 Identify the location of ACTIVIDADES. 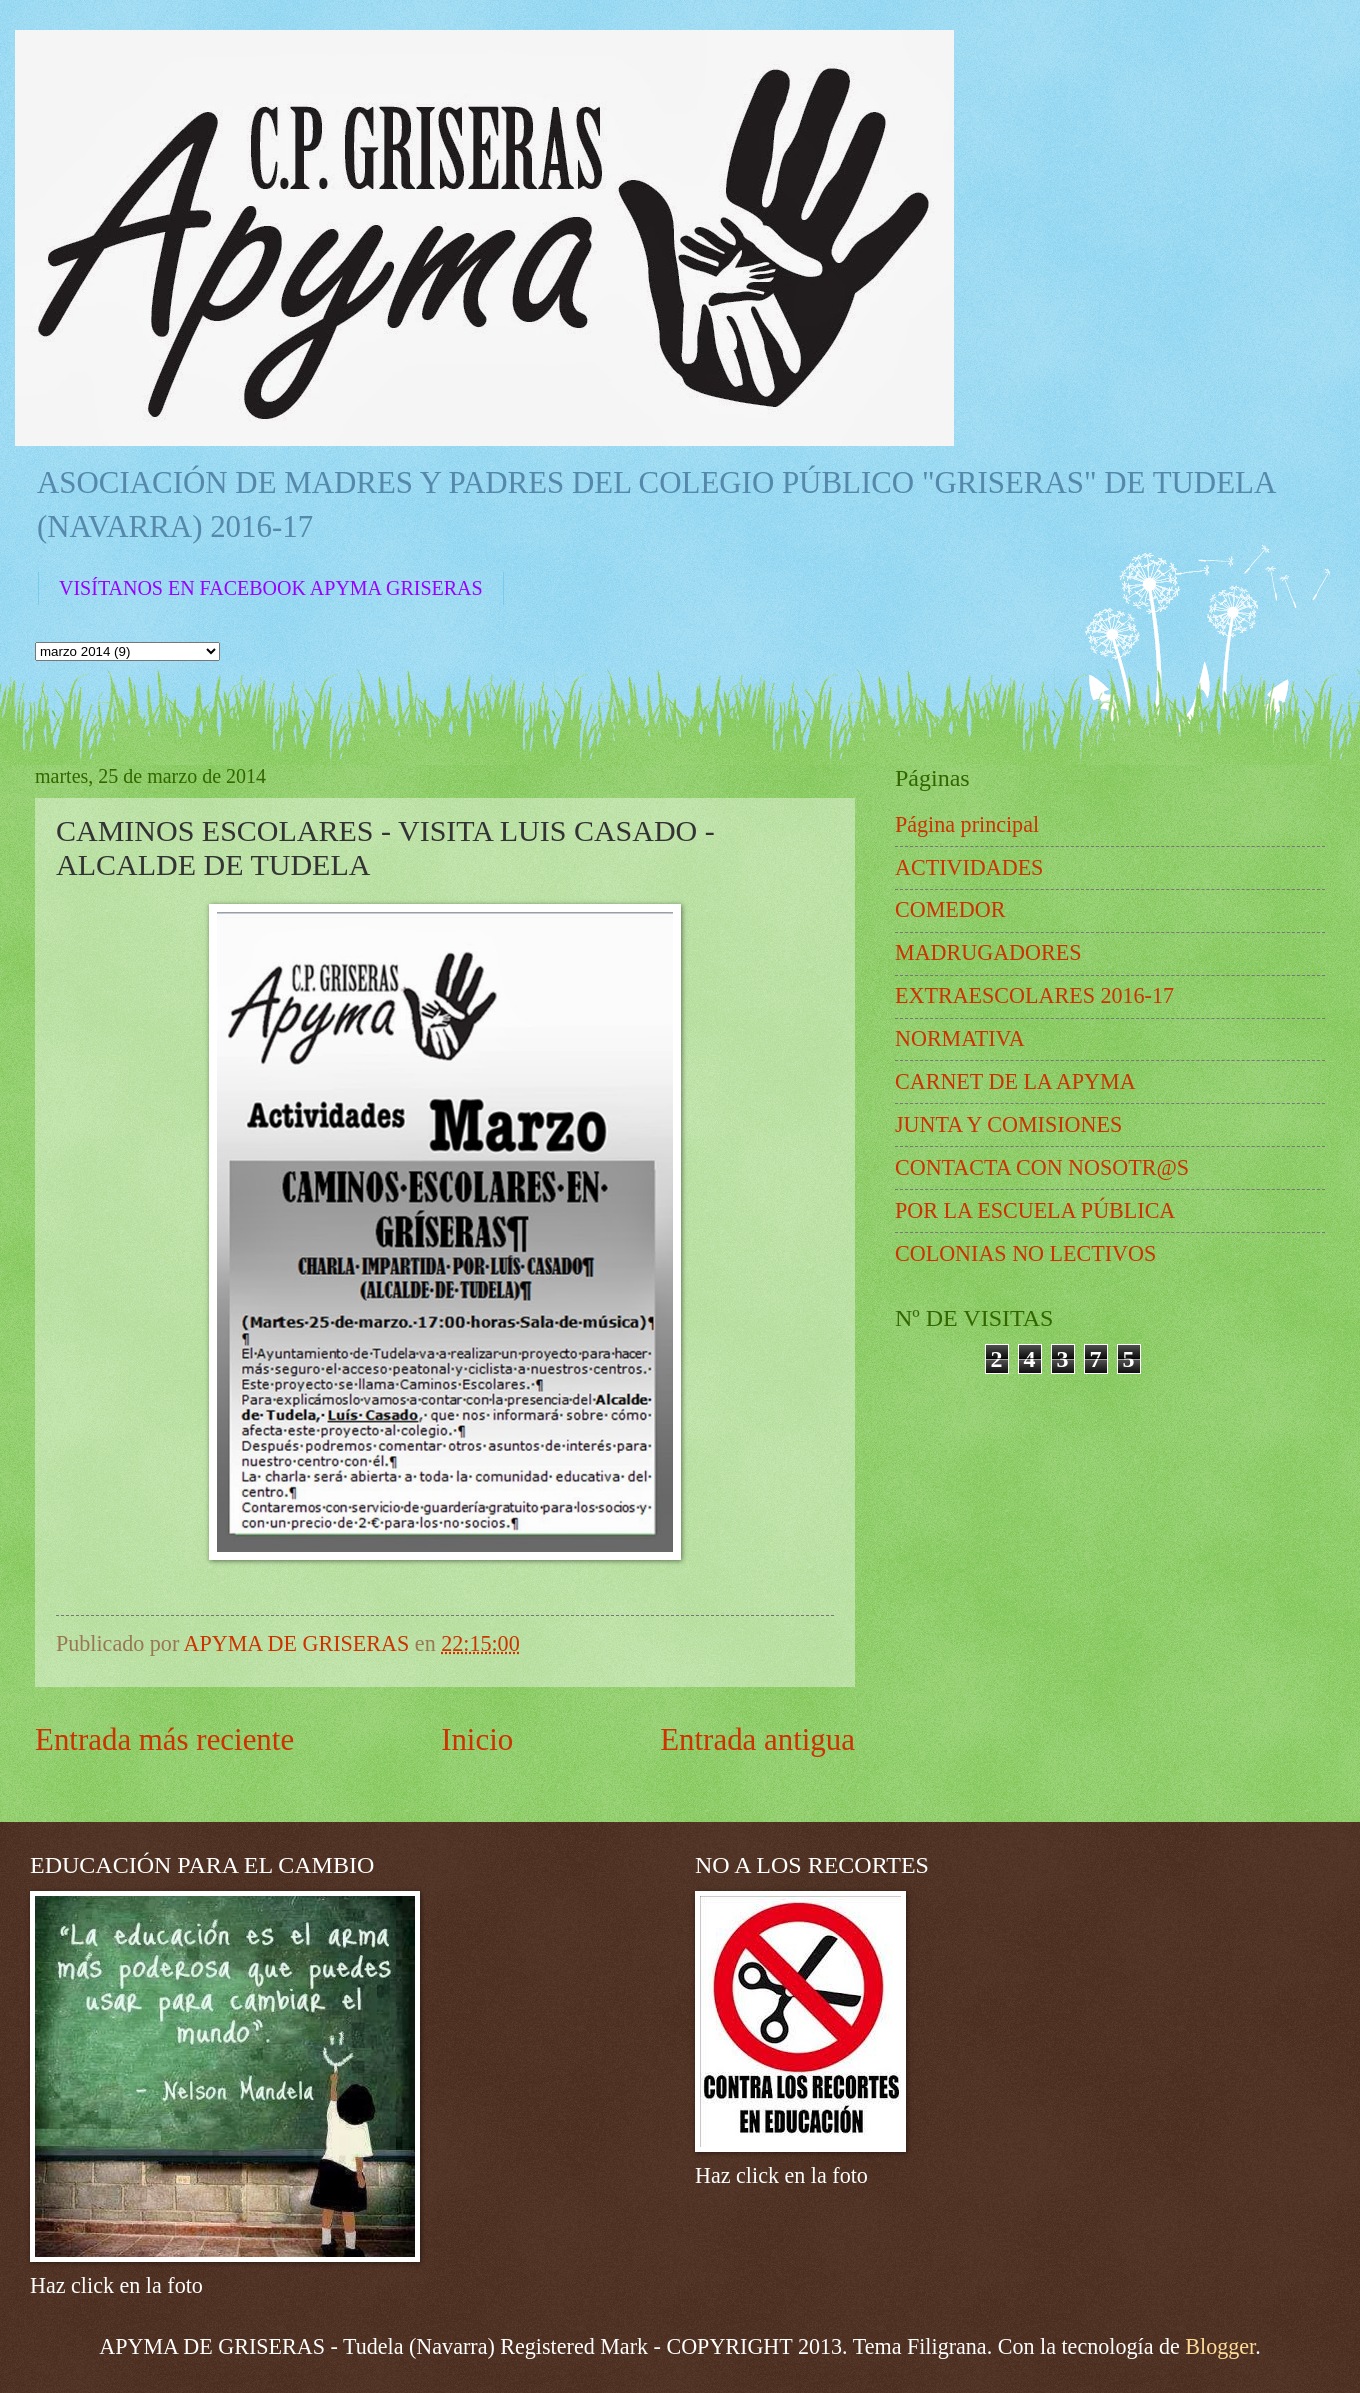
(969, 867).